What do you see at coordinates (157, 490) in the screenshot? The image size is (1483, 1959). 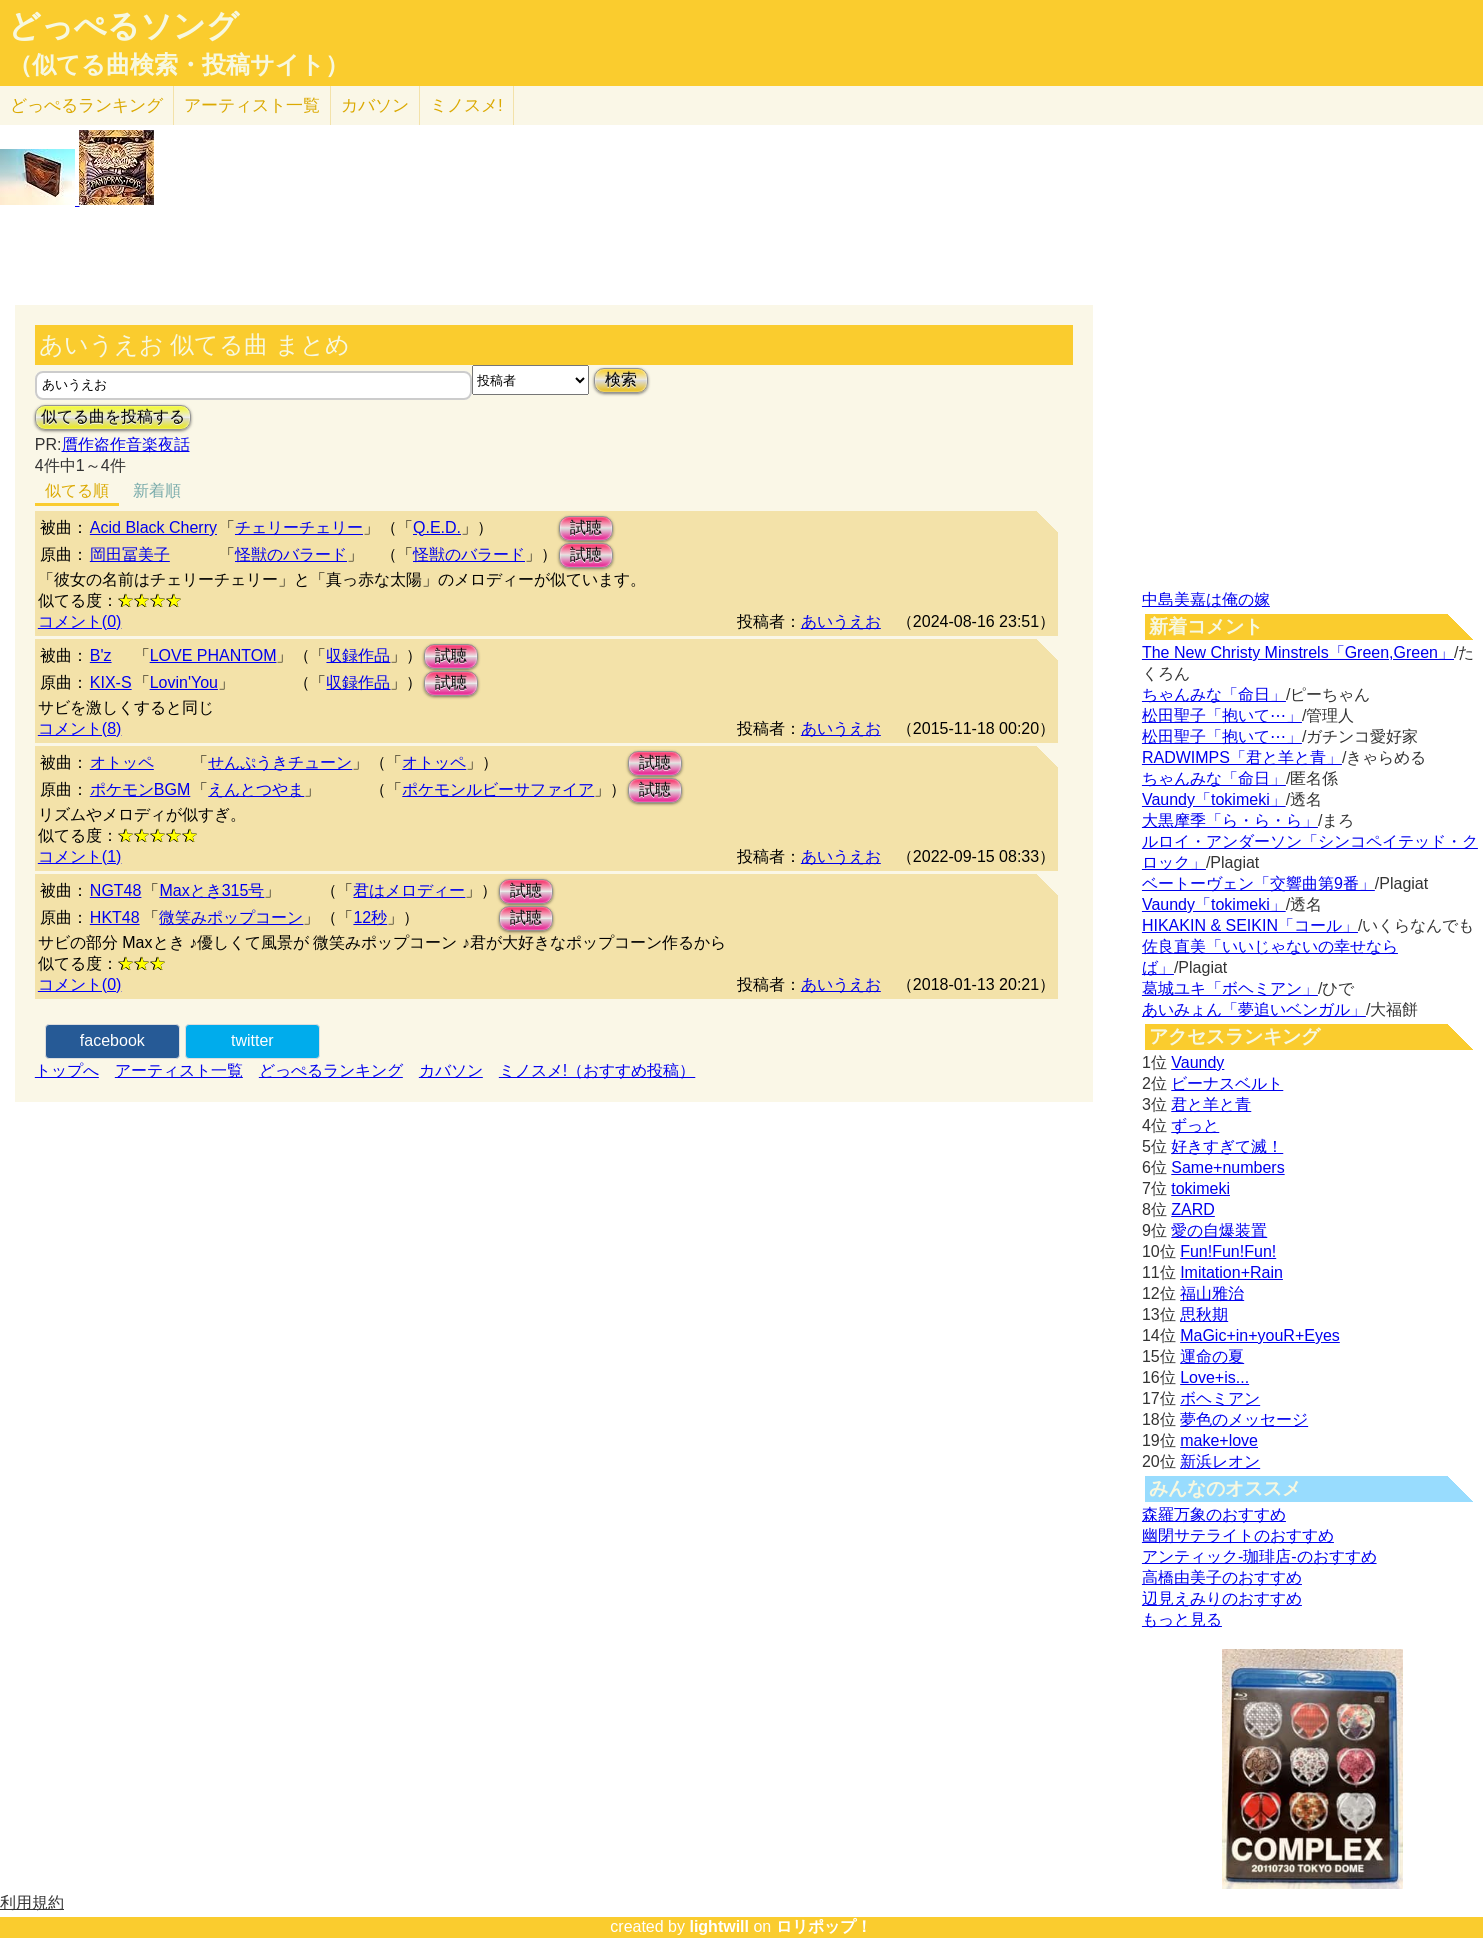 I see `新着順` at bounding box center [157, 490].